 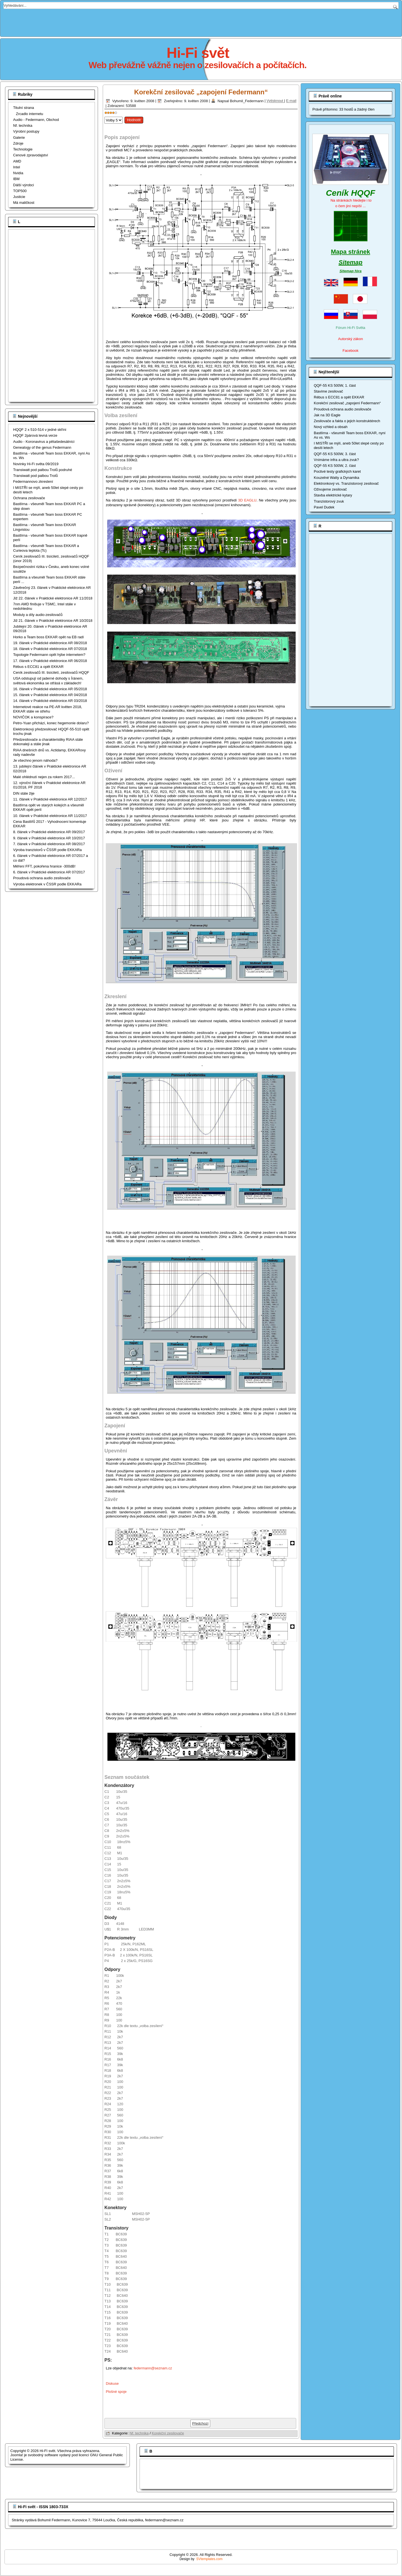 I want to click on Má maličkost, so click(x=23, y=202).